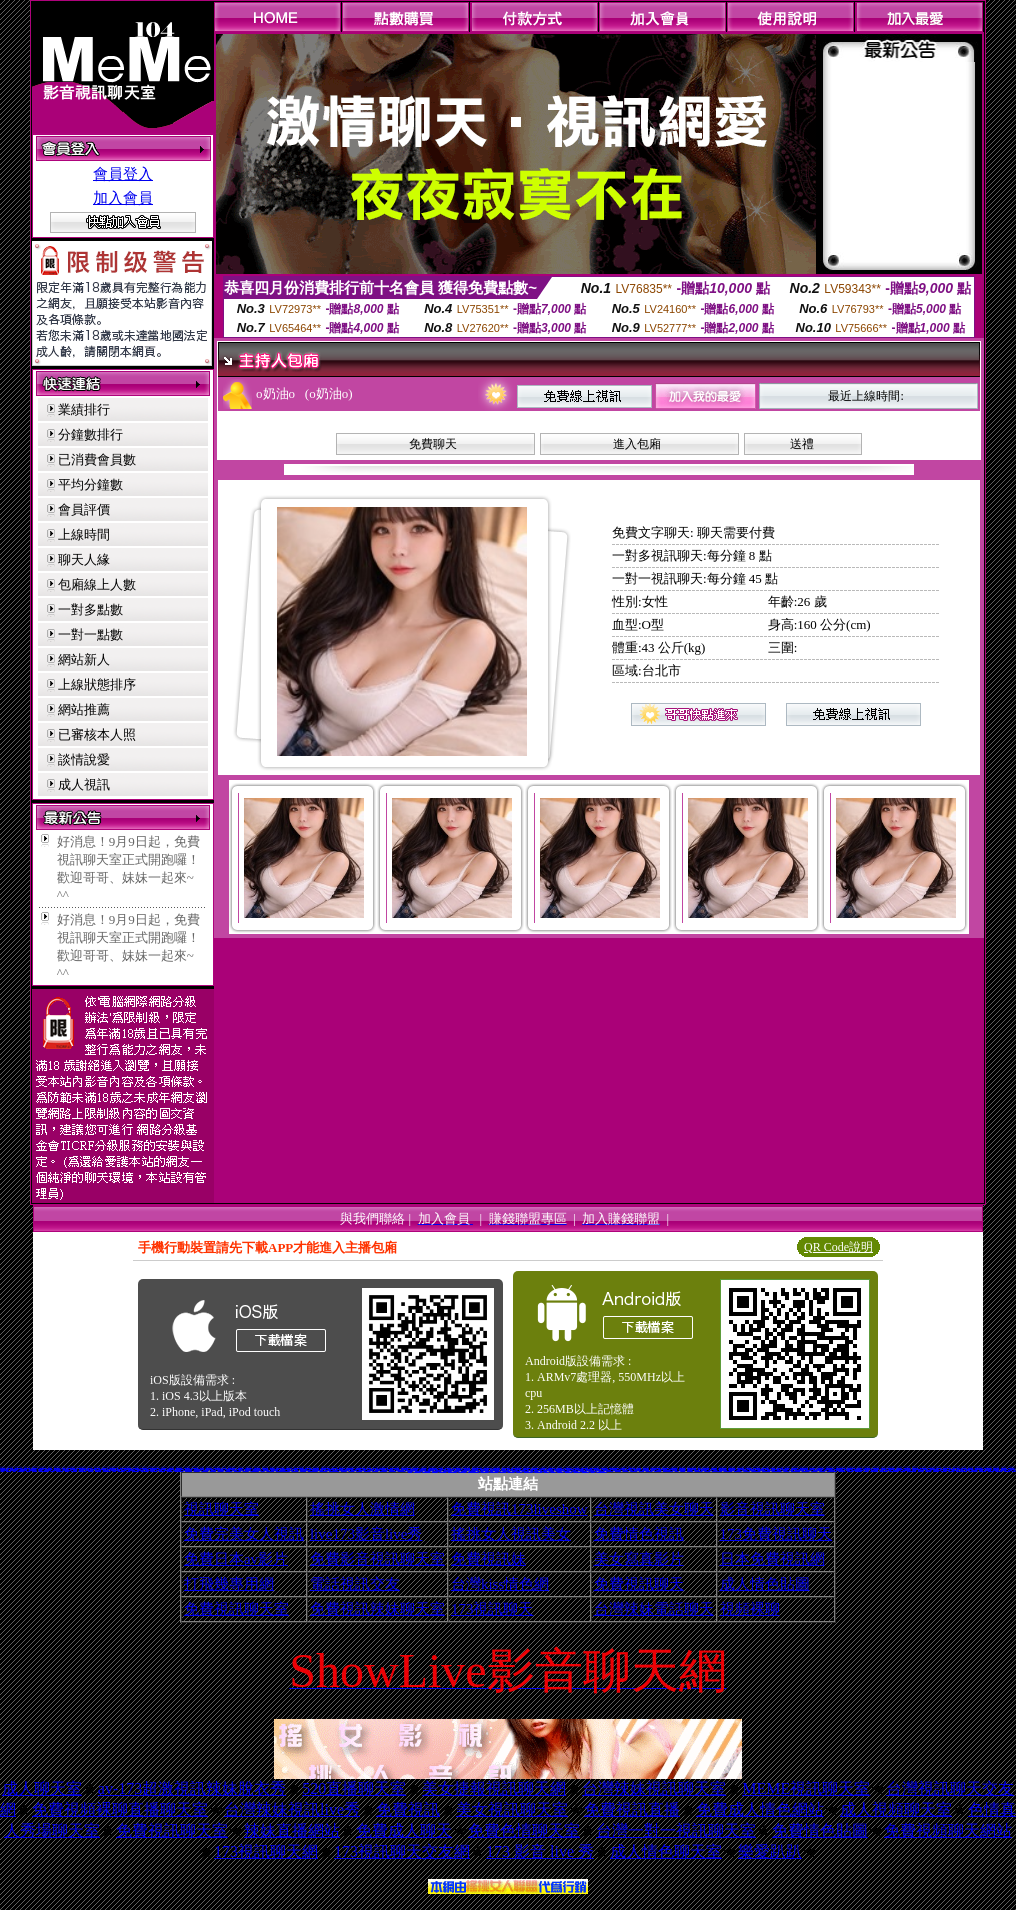 Image resolution: width=1016 pixels, height=1910 pixels. What do you see at coordinates (228, 1469) in the screenshot?
I see `美女視訊聊天網` at bounding box center [228, 1469].